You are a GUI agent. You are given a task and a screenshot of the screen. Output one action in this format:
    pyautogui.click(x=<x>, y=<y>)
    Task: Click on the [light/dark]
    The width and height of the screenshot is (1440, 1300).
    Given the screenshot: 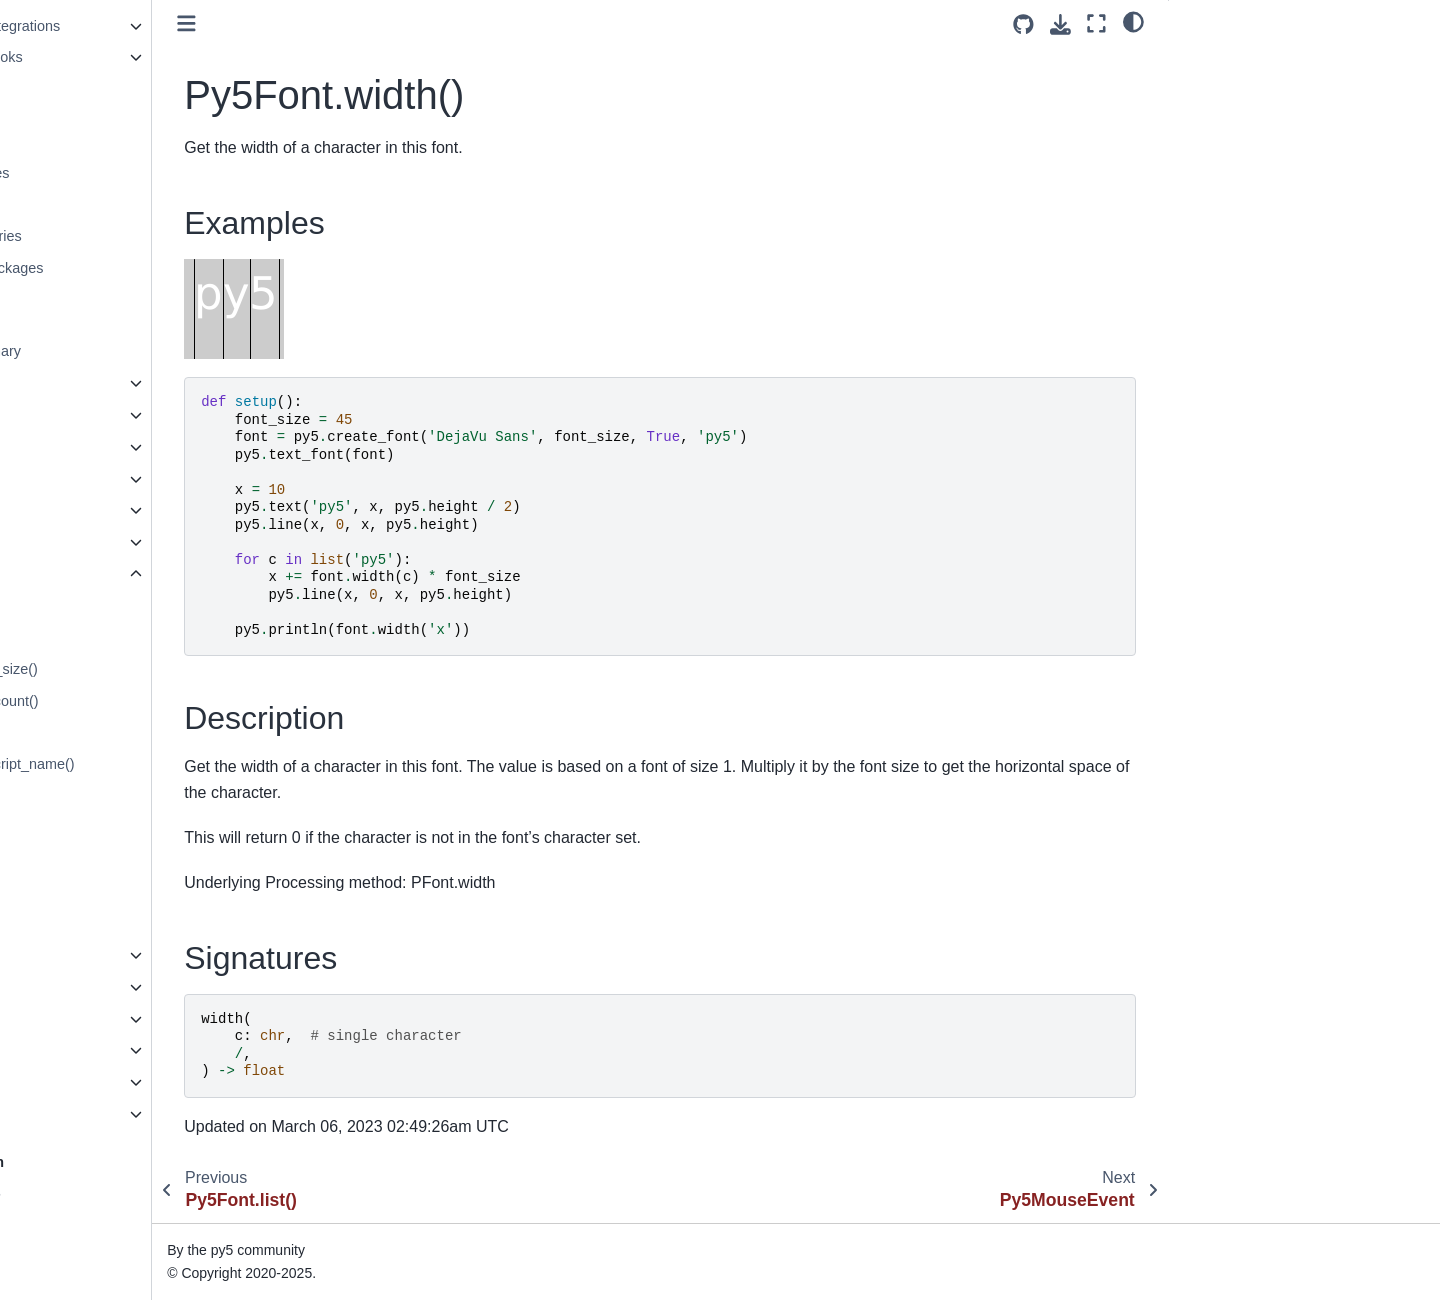 What is the action you would take?
    pyautogui.click(x=1133, y=21)
    